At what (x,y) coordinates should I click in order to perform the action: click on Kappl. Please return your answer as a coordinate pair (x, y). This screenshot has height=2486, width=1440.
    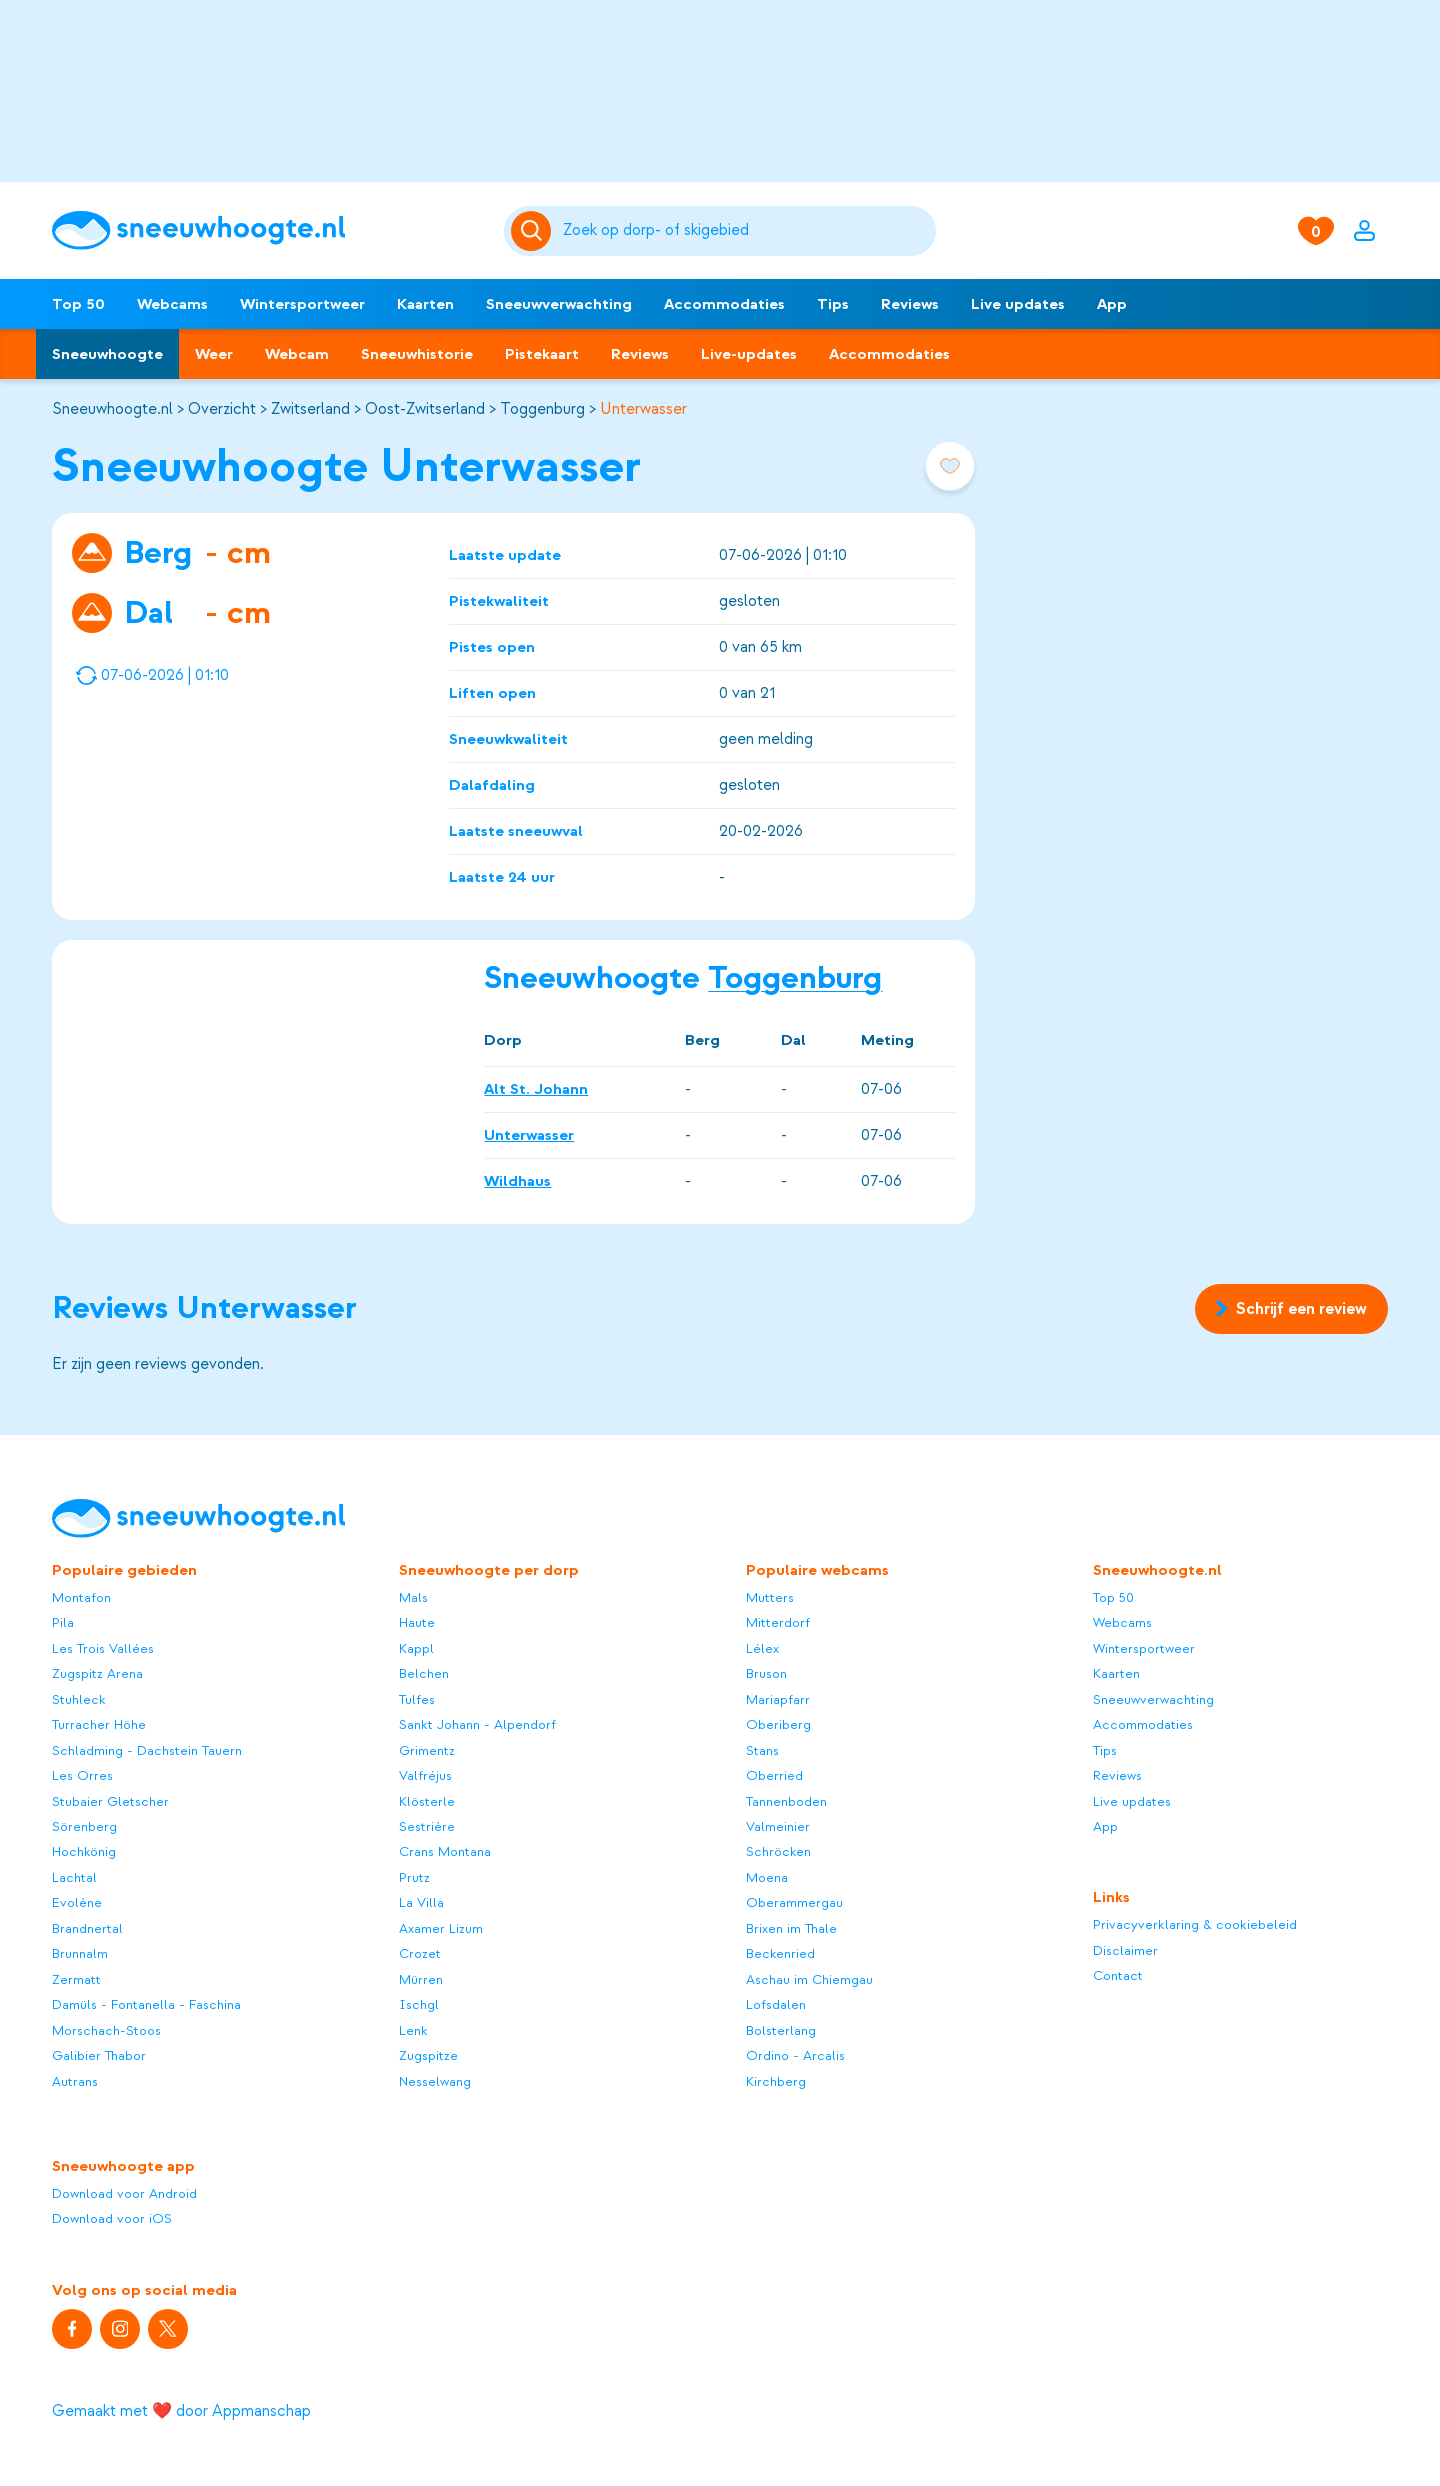
    Looking at the image, I should click on (416, 1648).